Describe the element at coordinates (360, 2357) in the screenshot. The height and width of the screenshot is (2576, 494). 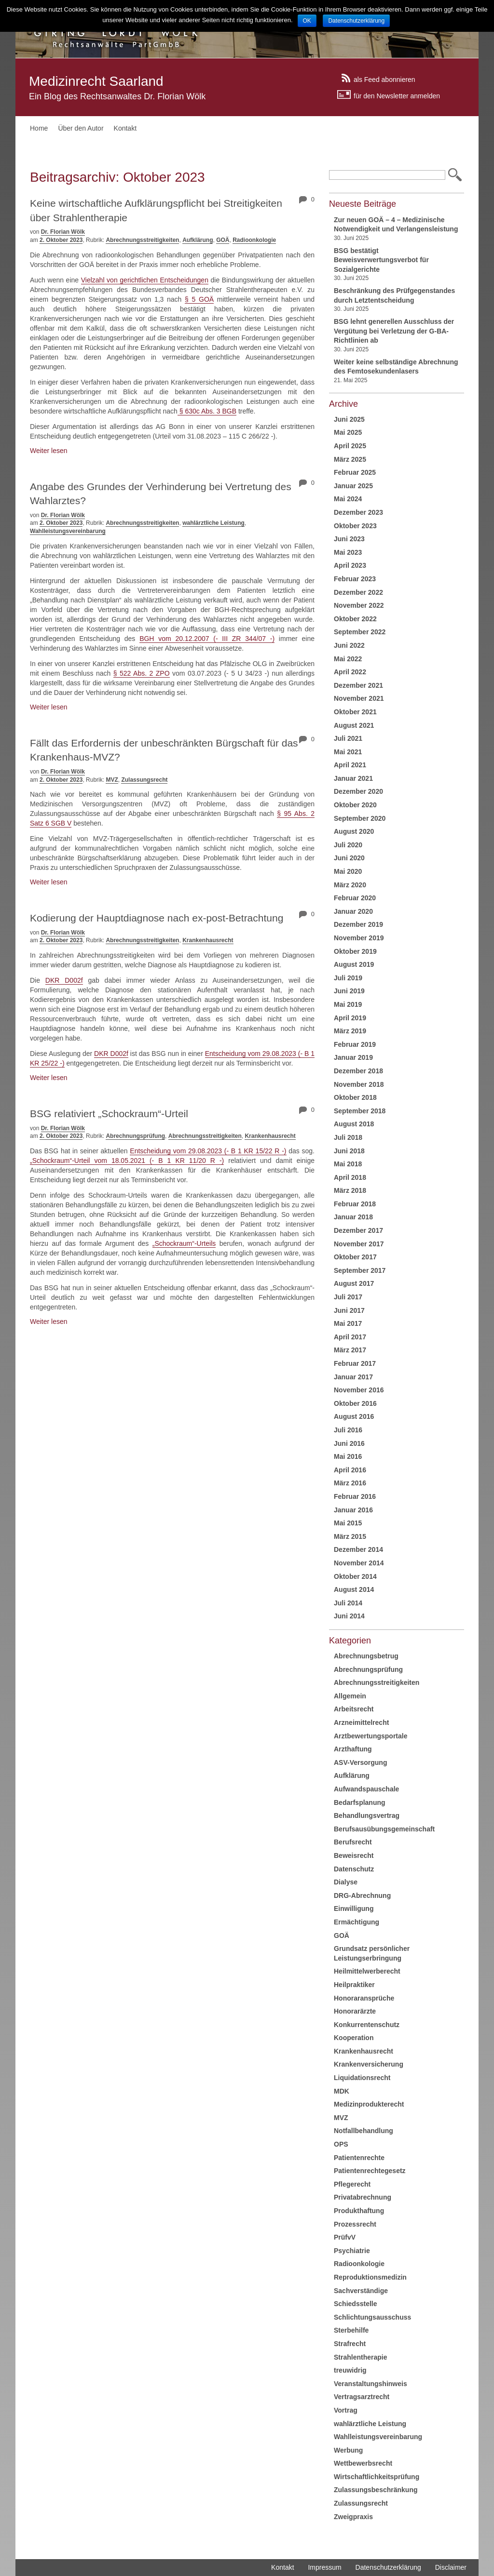
I see `Strahlentherapie` at that location.